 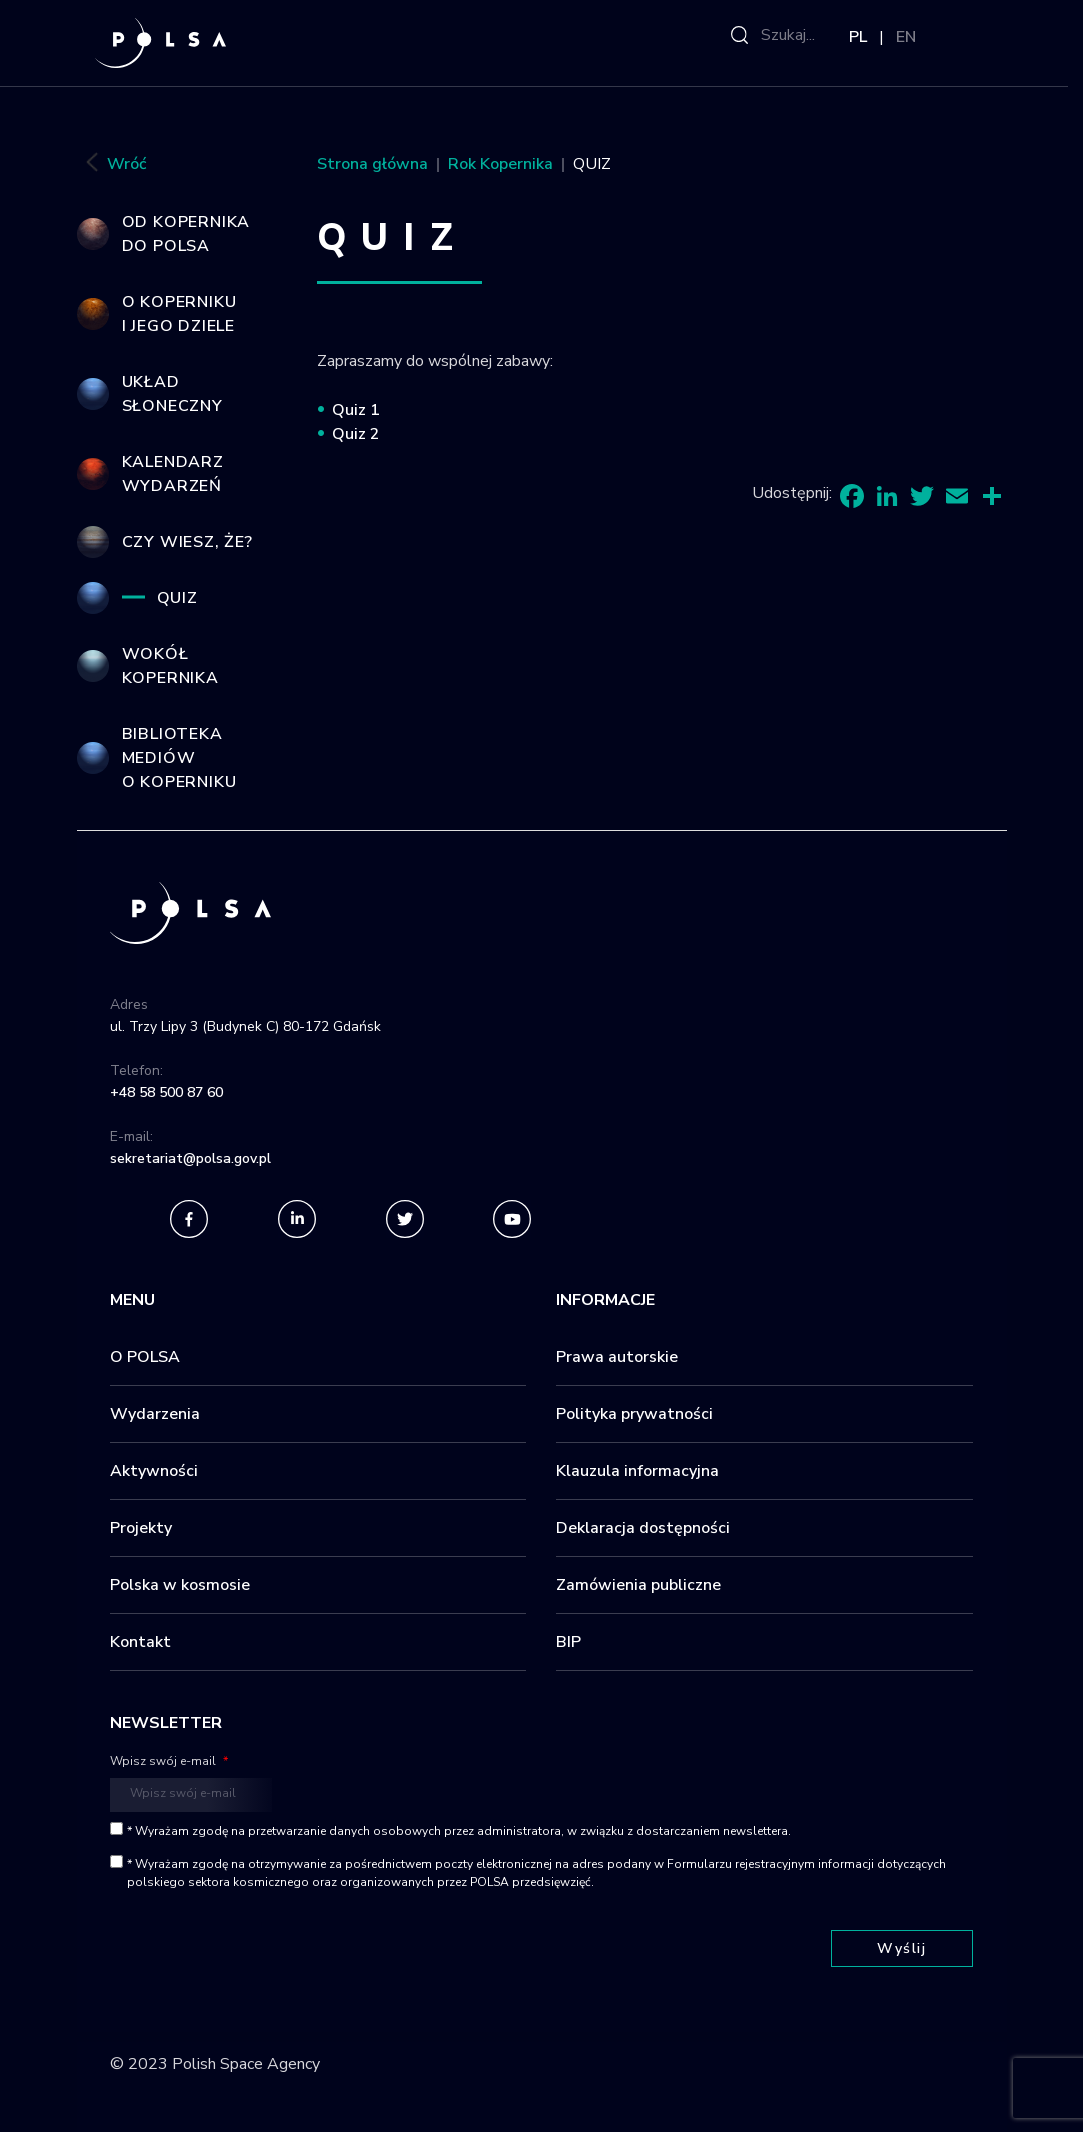 What do you see at coordinates (155, 1414) in the screenshot?
I see `Wydarzenia` at bounding box center [155, 1414].